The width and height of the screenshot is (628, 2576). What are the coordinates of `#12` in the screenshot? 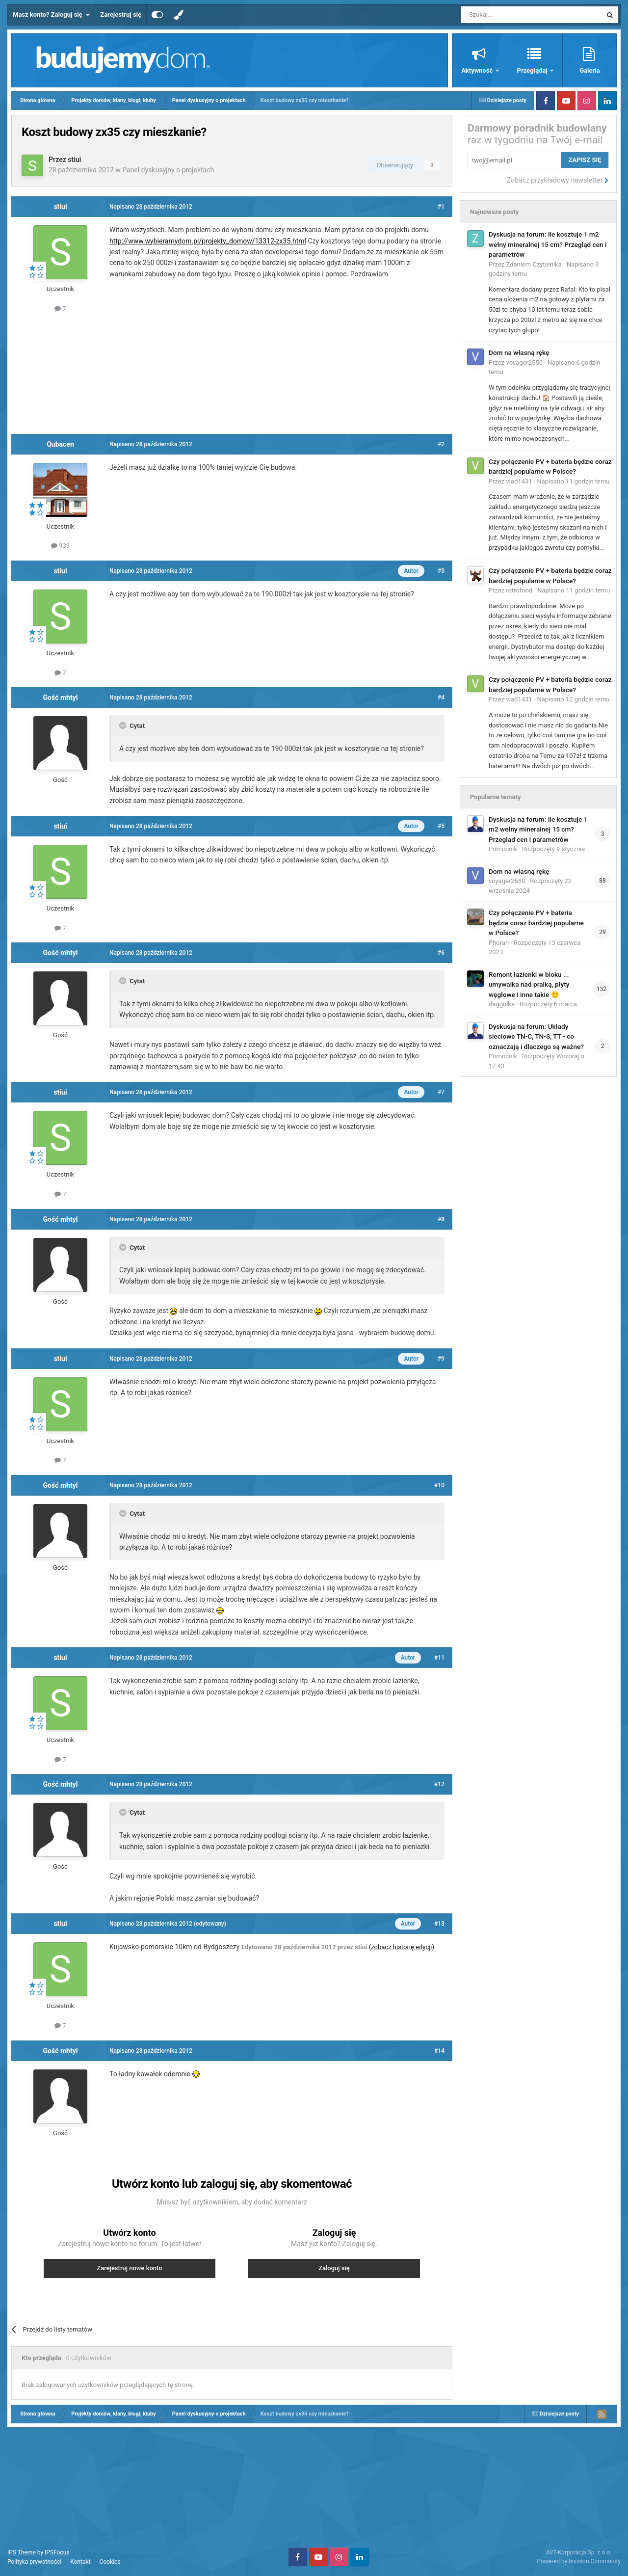 It's located at (439, 1784).